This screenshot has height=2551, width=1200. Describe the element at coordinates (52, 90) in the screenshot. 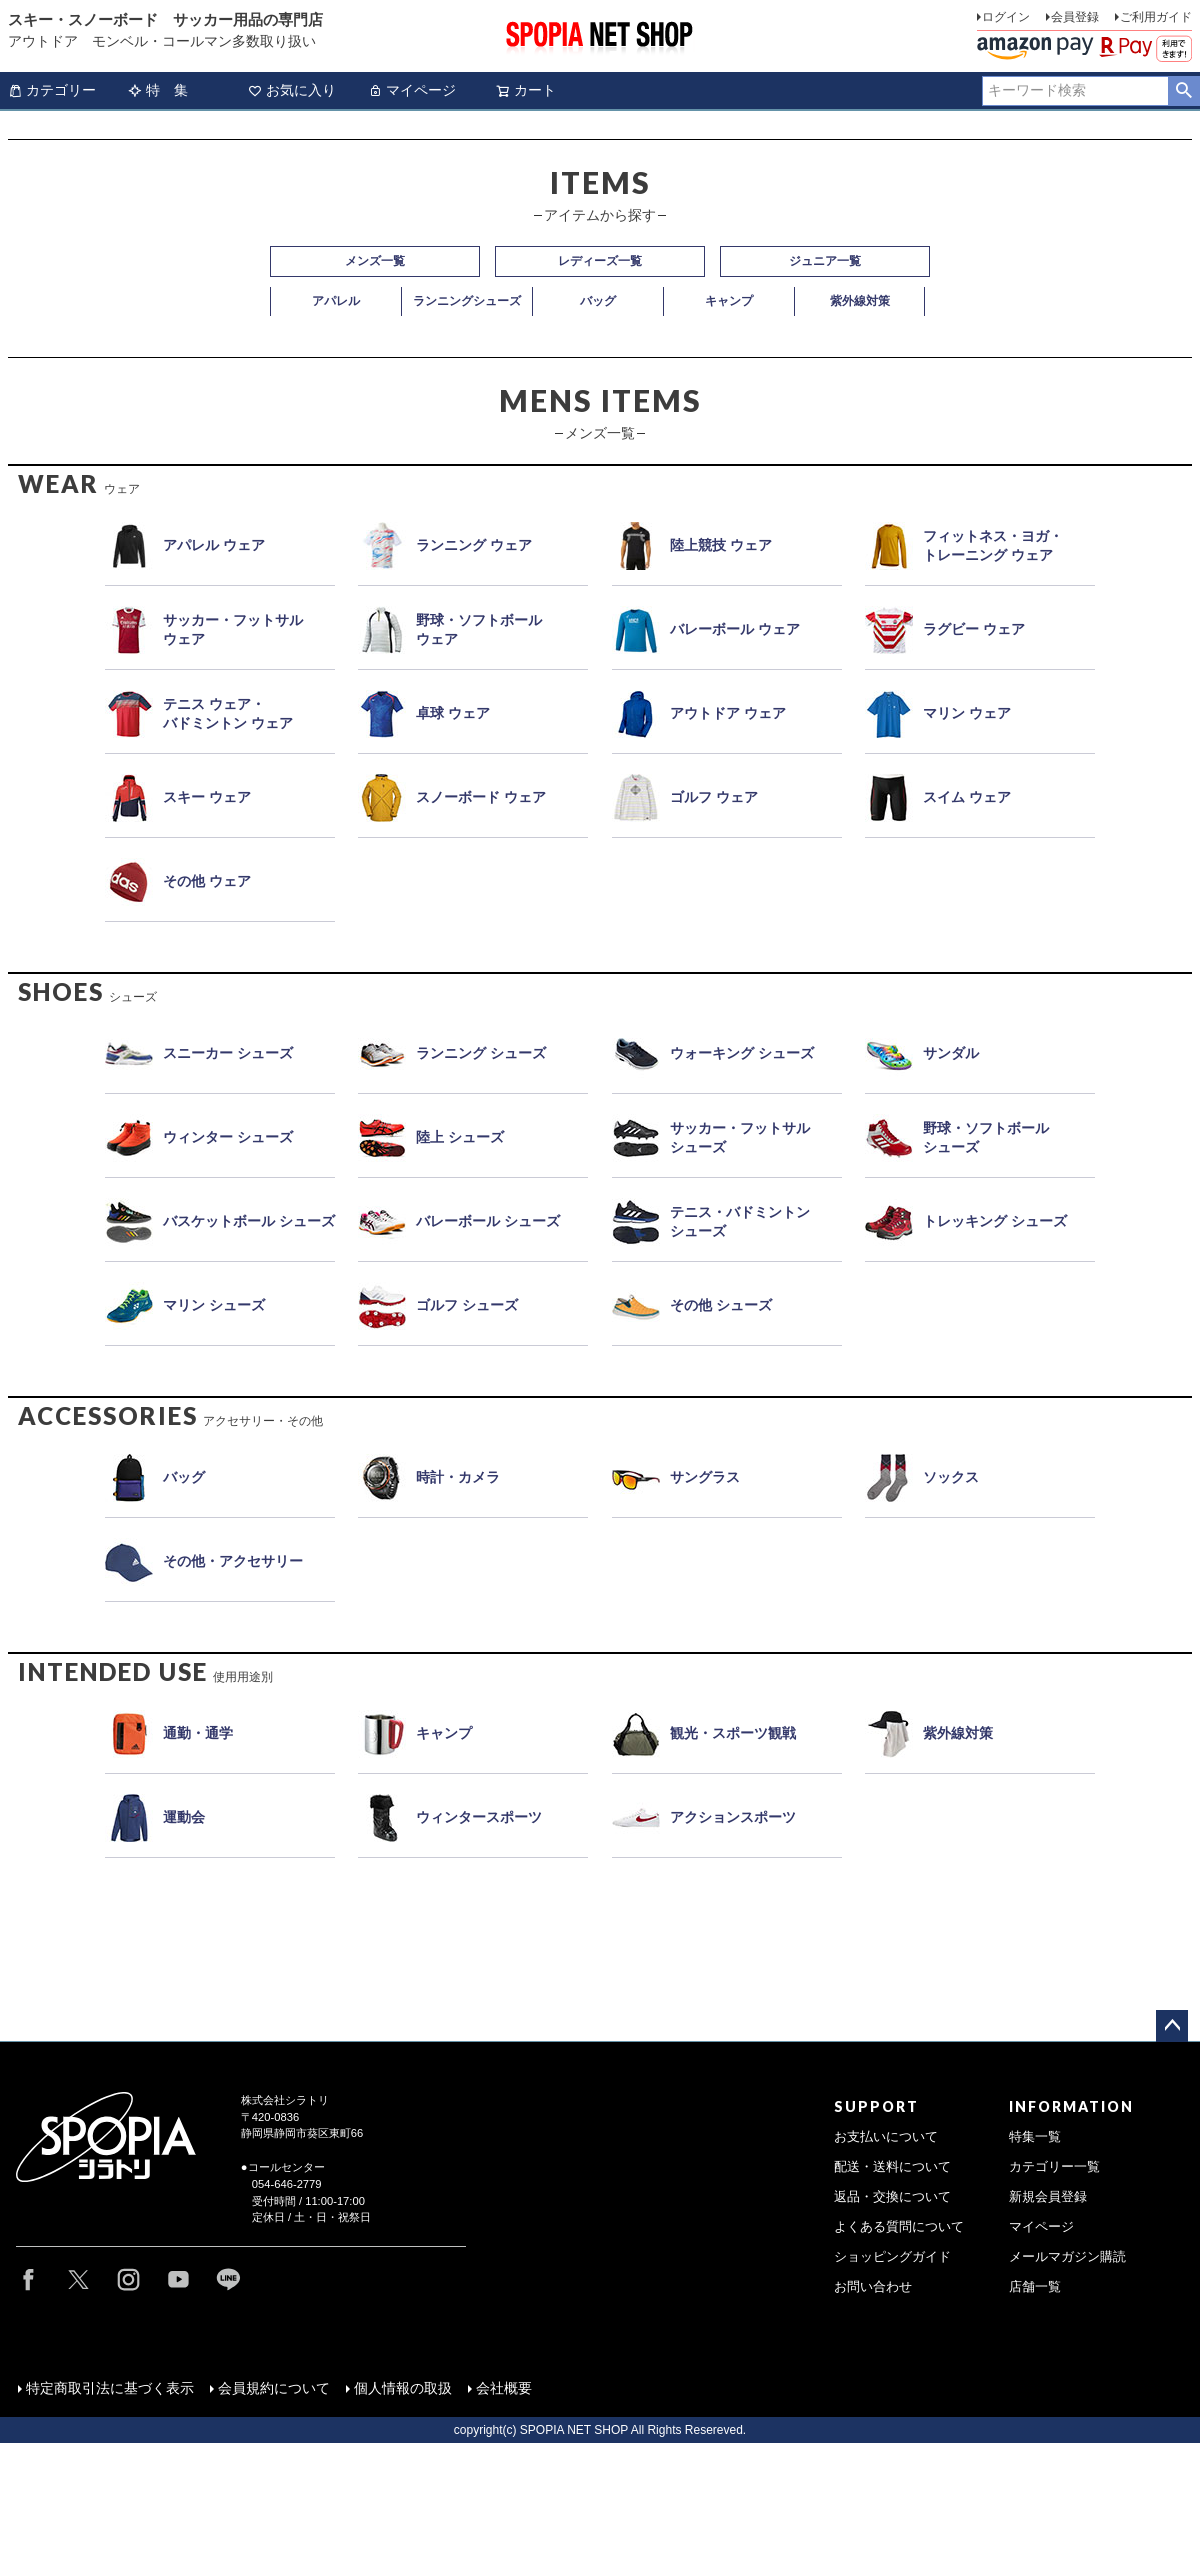

I see `カテゴリー` at that location.